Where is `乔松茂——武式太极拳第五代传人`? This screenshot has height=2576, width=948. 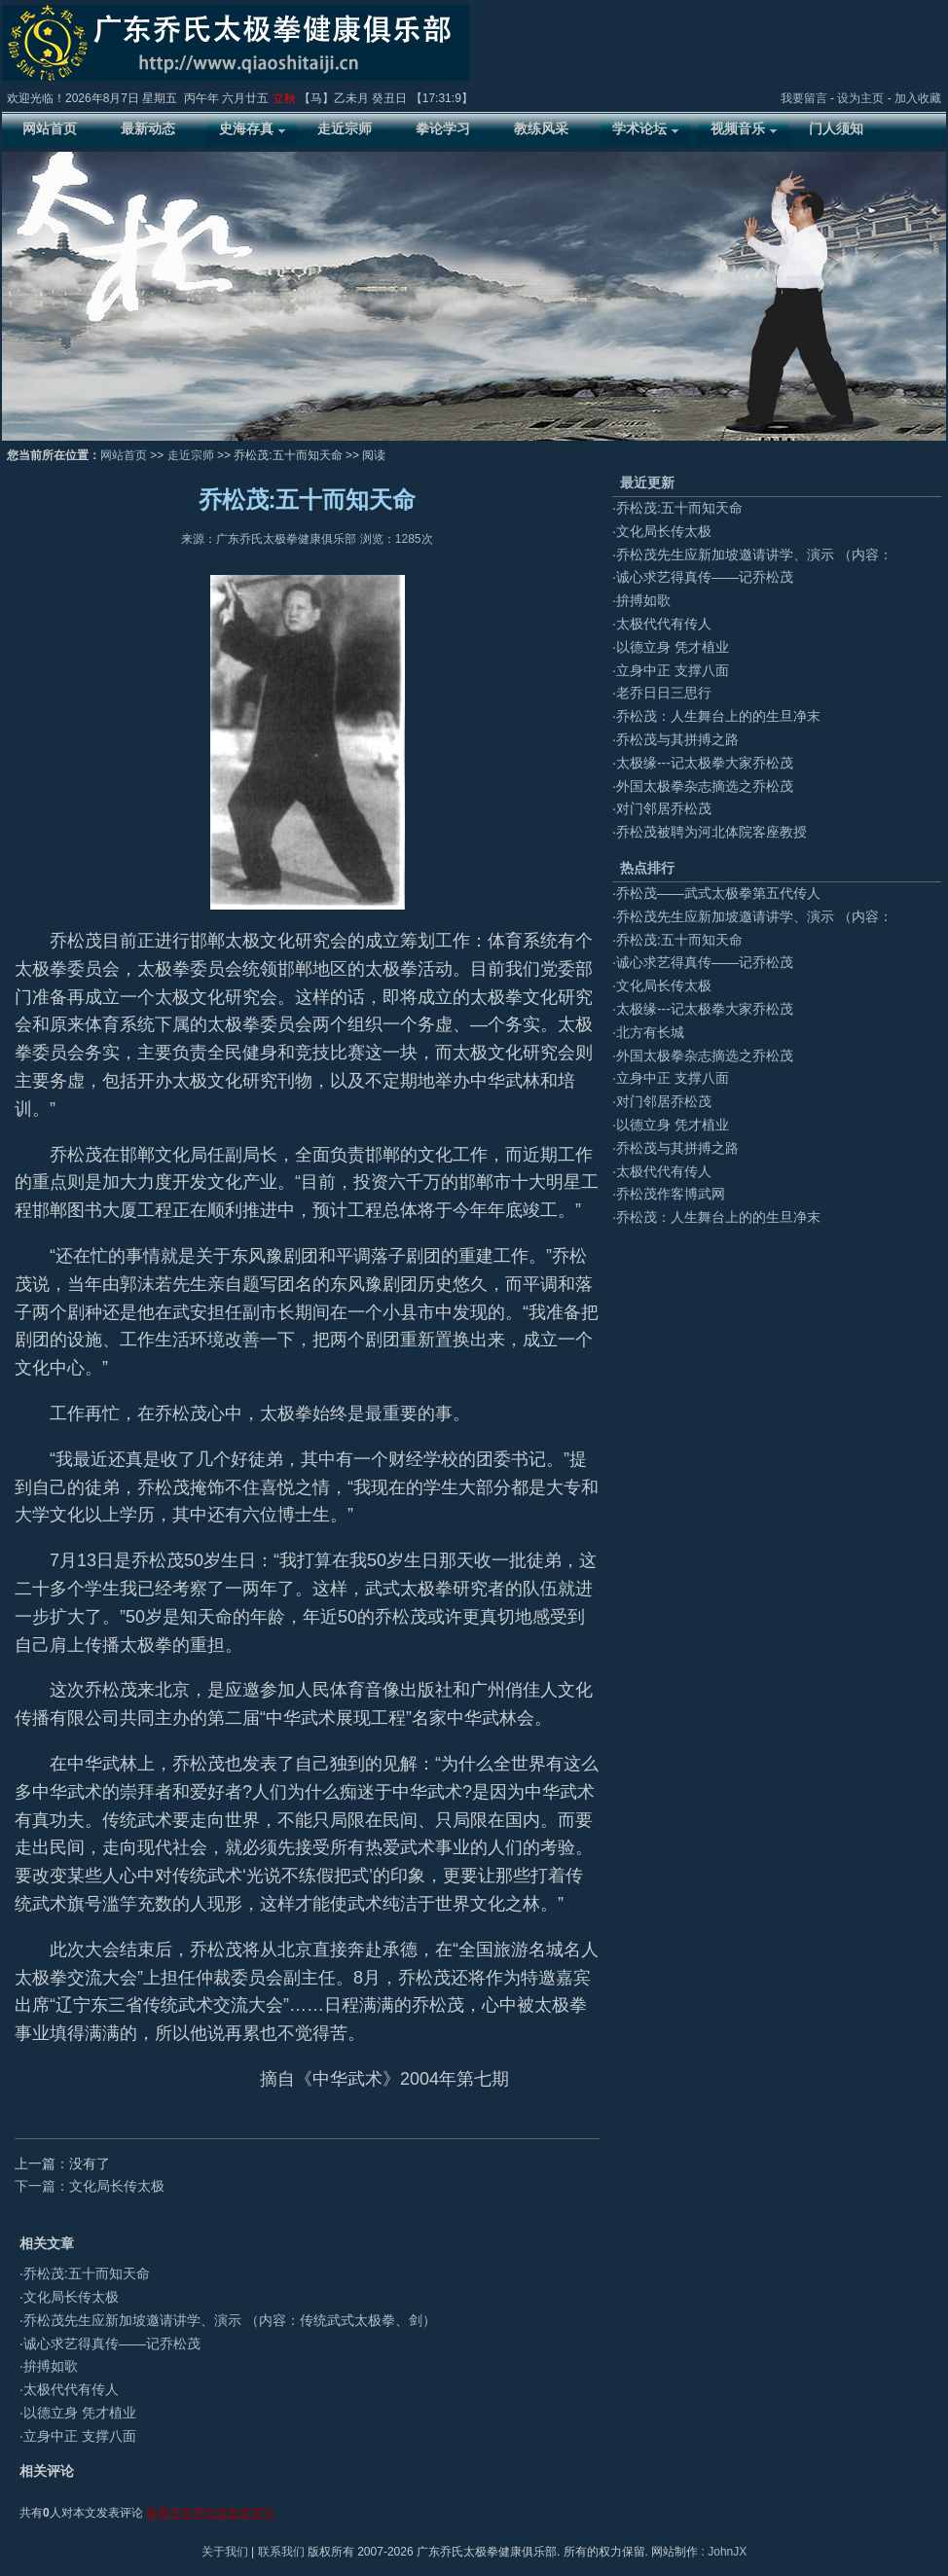
乔松茂——武式太极拳第五代传人 is located at coordinates (718, 893).